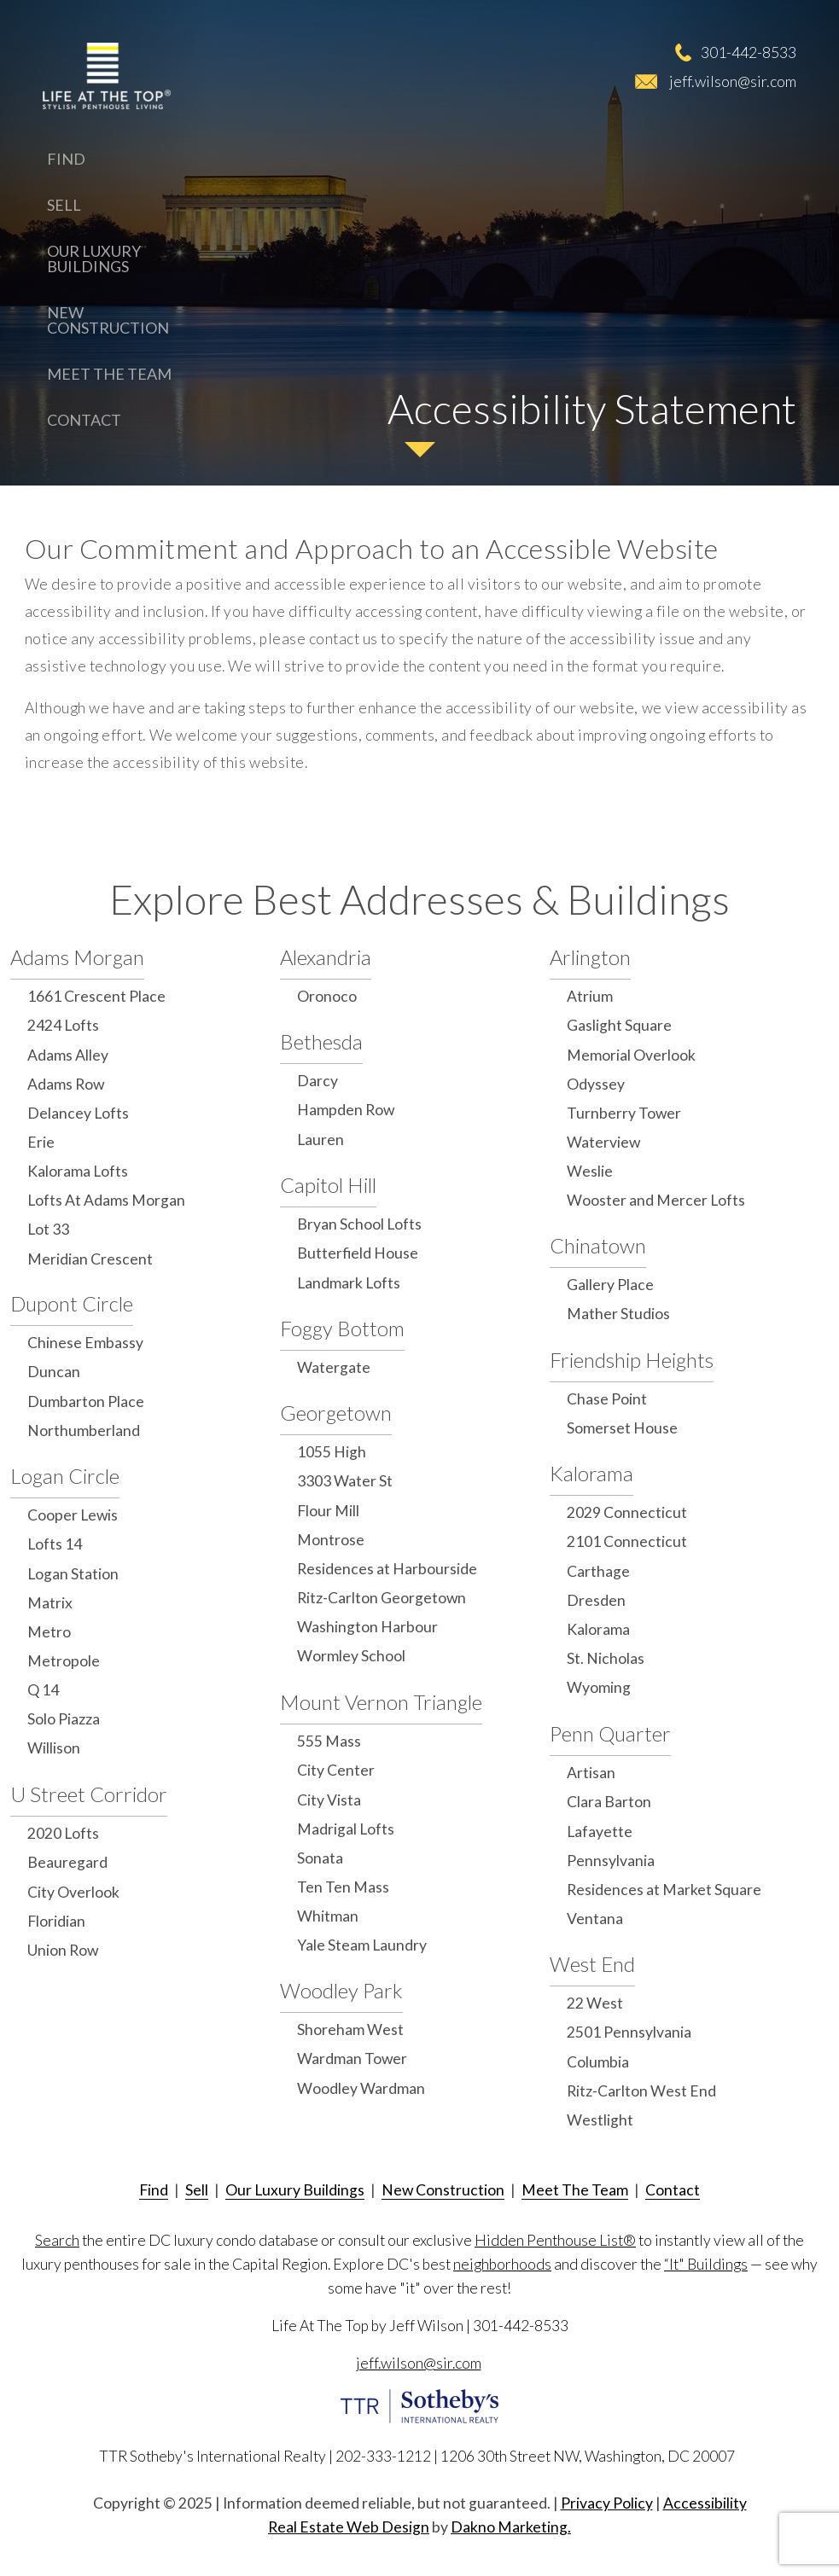  Describe the element at coordinates (352, 2058) in the screenshot. I see `Wardman Tower` at that location.